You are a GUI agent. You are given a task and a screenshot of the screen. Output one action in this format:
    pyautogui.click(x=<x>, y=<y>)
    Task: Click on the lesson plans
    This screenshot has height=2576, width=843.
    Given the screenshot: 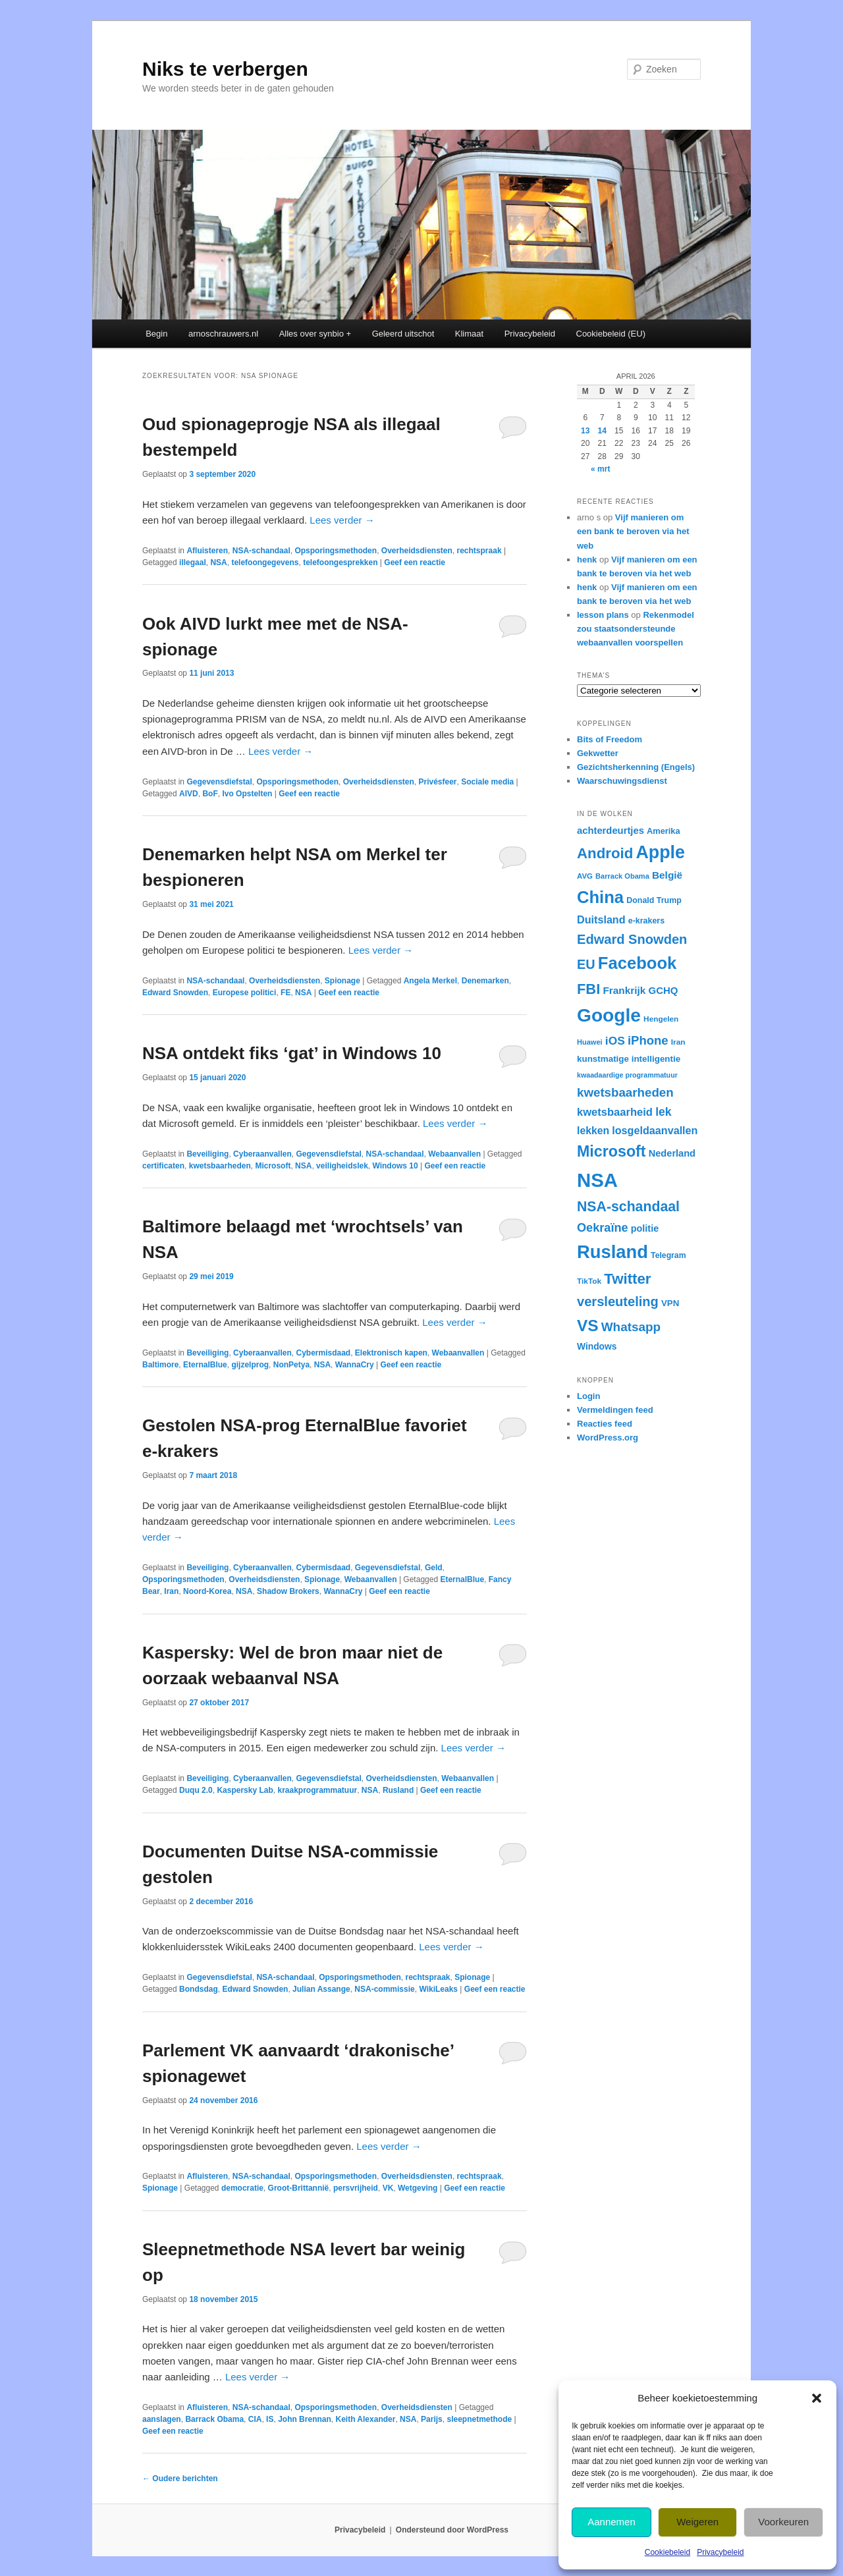 What is the action you would take?
    pyautogui.click(x=603, y=615)
    